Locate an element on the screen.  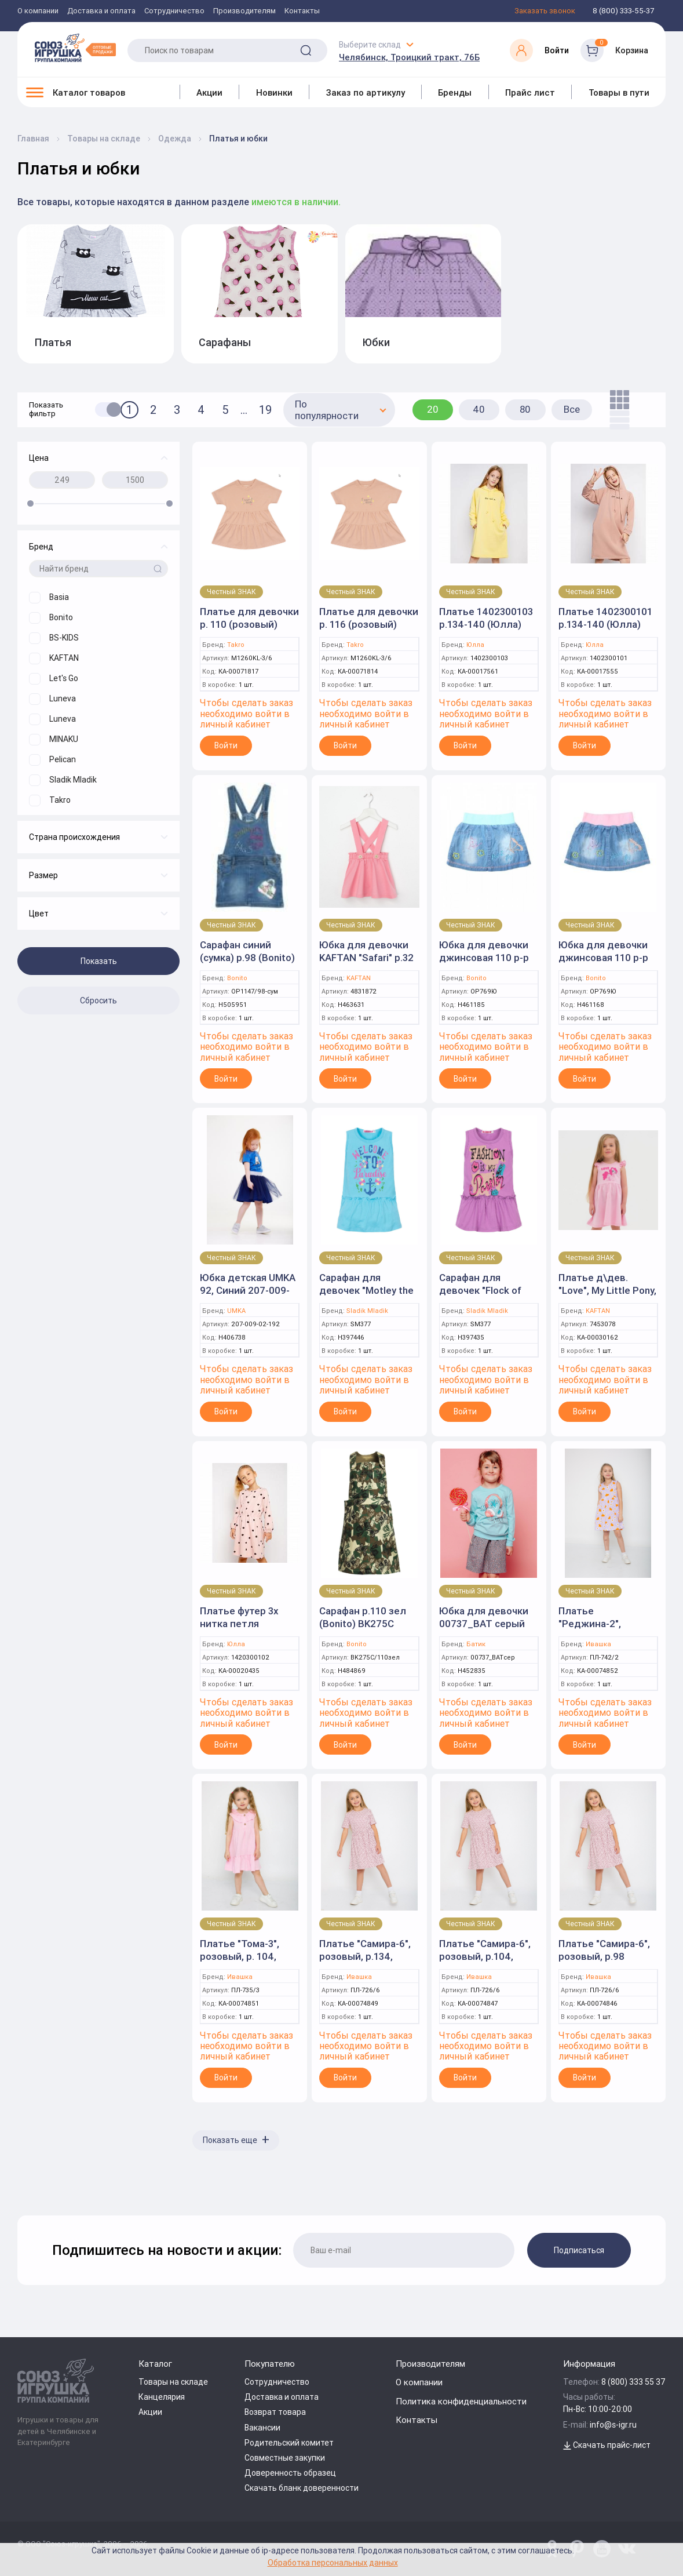
Платье "Реджина-2", сиреневый, р.86, (Ивашка) is located at coordinates (598, 1630).